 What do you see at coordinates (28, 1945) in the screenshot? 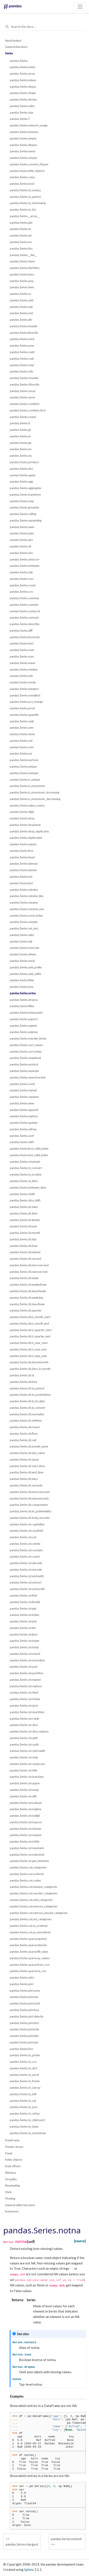
I see `pandas.Series.sparse.density` at bounding box center [28, 1945].